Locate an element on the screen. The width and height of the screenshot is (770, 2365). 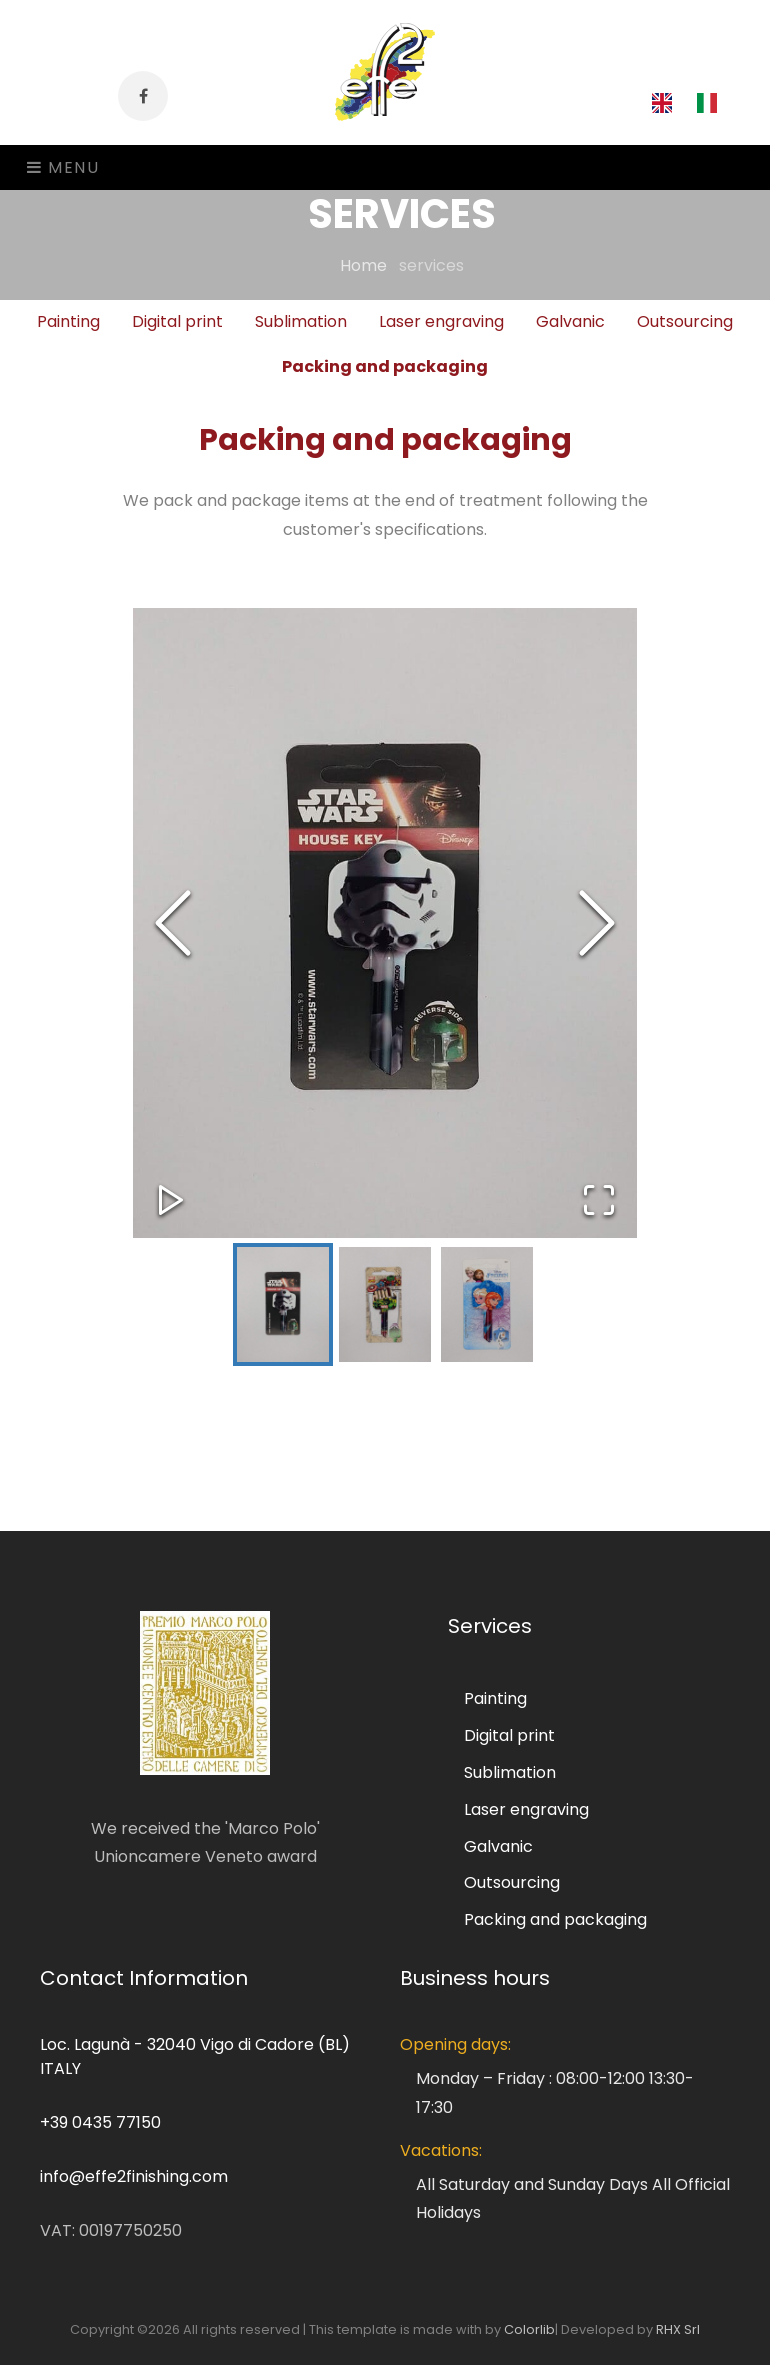
Packing and packaging is located at coordinates (385, 366).